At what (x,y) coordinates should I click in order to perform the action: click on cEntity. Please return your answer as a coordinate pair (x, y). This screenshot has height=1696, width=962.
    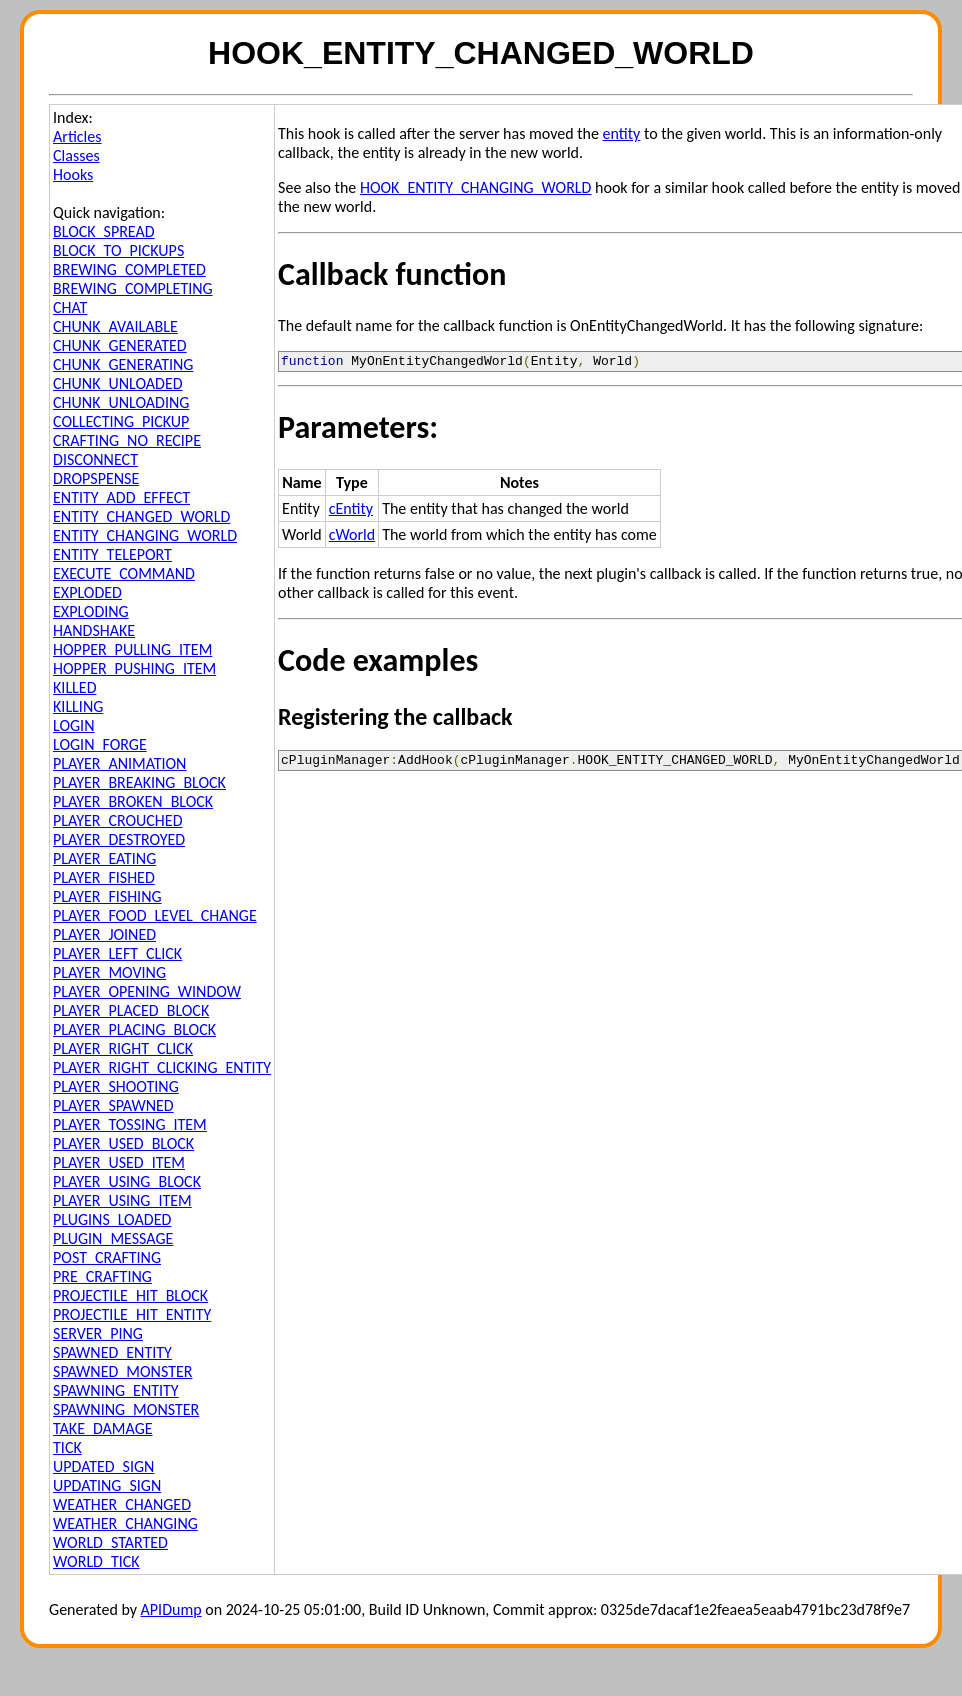
    Looking at the image, I should click on (351, 511).